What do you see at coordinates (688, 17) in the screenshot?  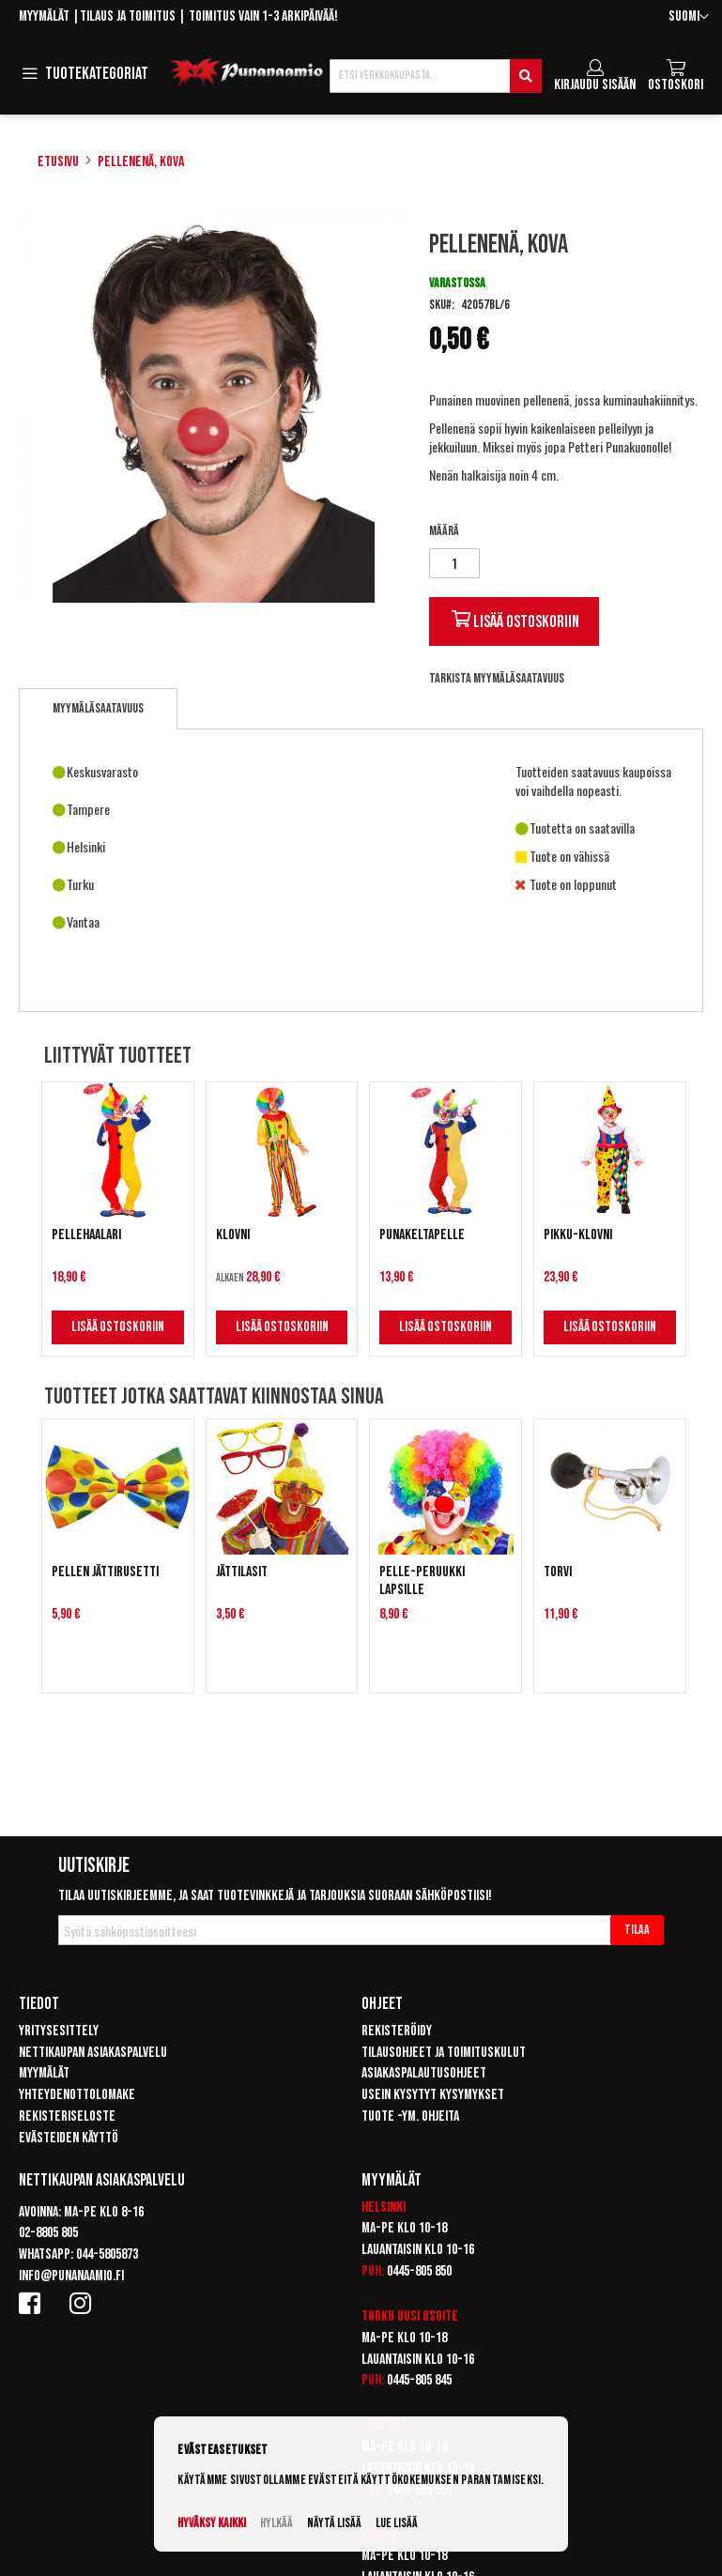 I see `[button]` at bounding box center [688, 17].